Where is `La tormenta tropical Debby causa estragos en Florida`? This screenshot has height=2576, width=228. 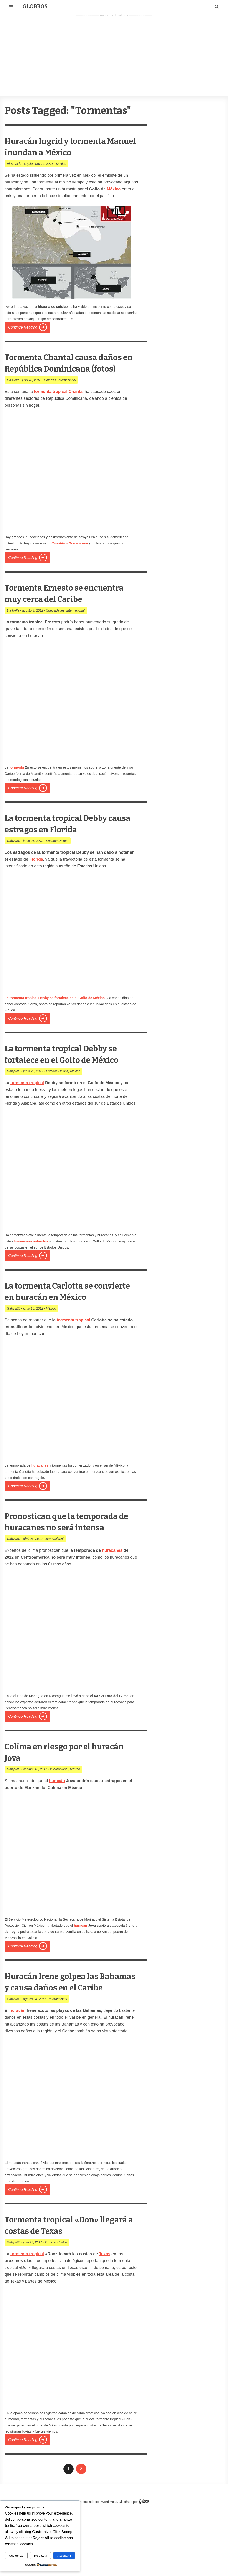
La tormenta tropical Debby causa estragos en Florida is located at coordinates (69, 846).